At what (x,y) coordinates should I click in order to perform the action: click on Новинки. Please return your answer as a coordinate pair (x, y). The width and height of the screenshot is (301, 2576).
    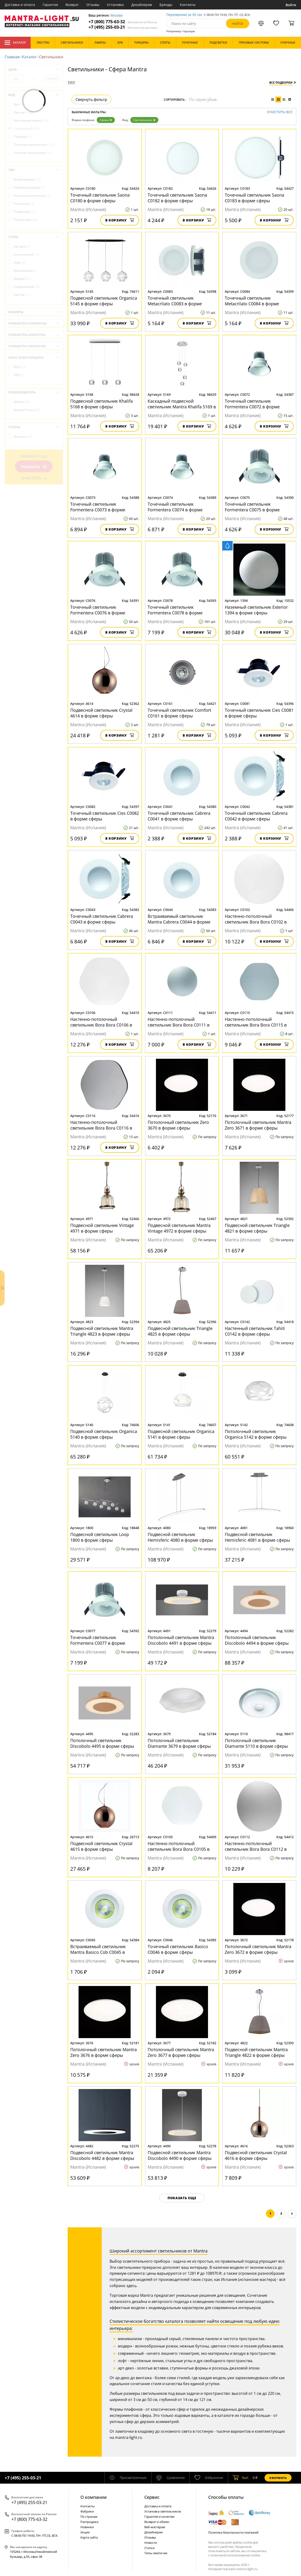
    Looking at the image, I should click on (87, 2527).